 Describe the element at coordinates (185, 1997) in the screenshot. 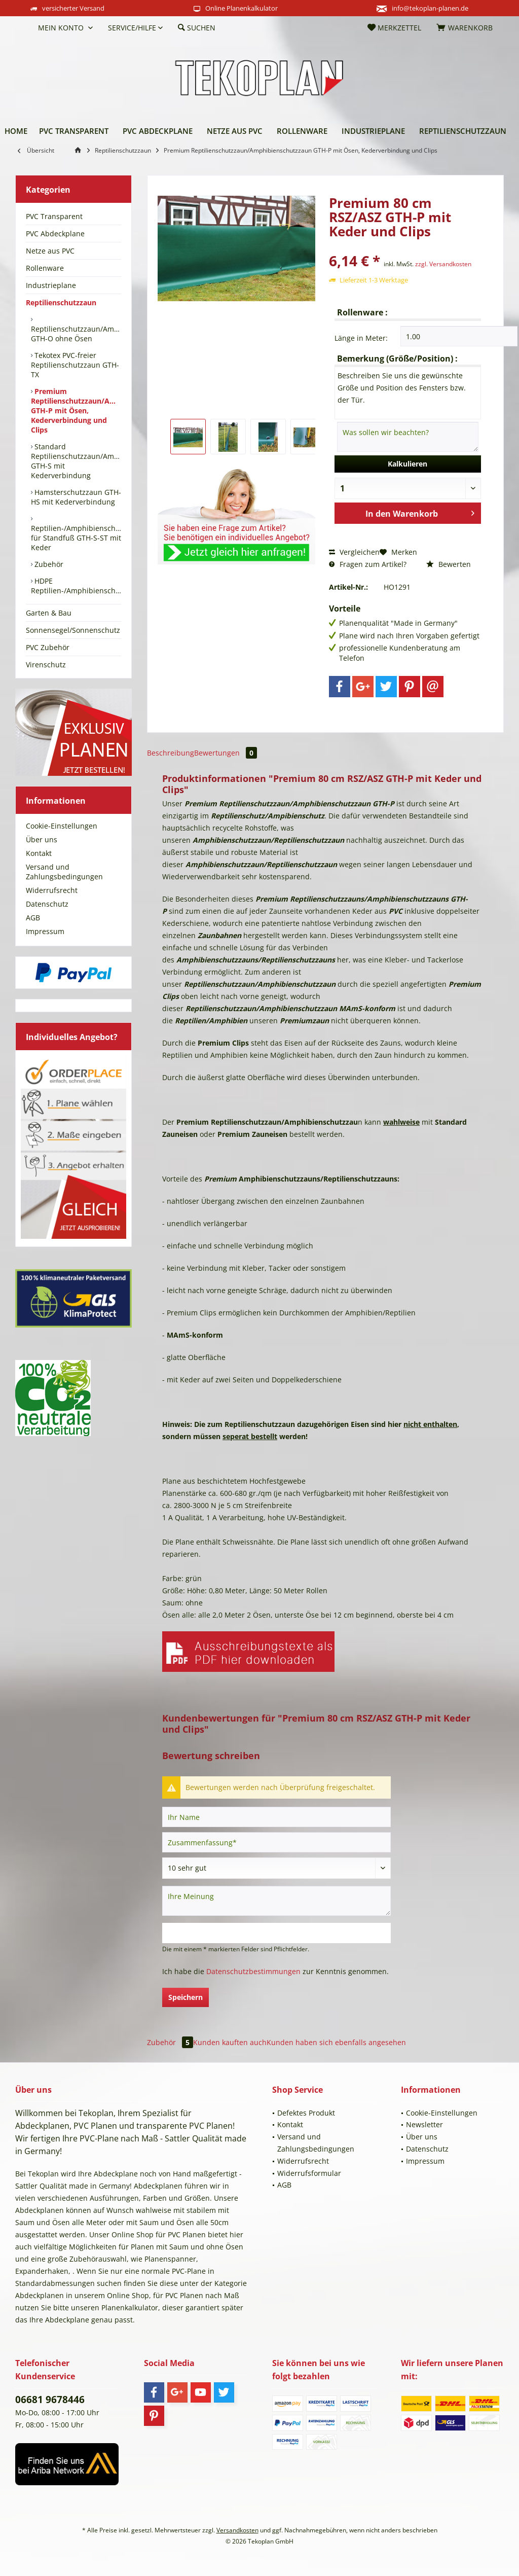

I see `Speichern` at that location.